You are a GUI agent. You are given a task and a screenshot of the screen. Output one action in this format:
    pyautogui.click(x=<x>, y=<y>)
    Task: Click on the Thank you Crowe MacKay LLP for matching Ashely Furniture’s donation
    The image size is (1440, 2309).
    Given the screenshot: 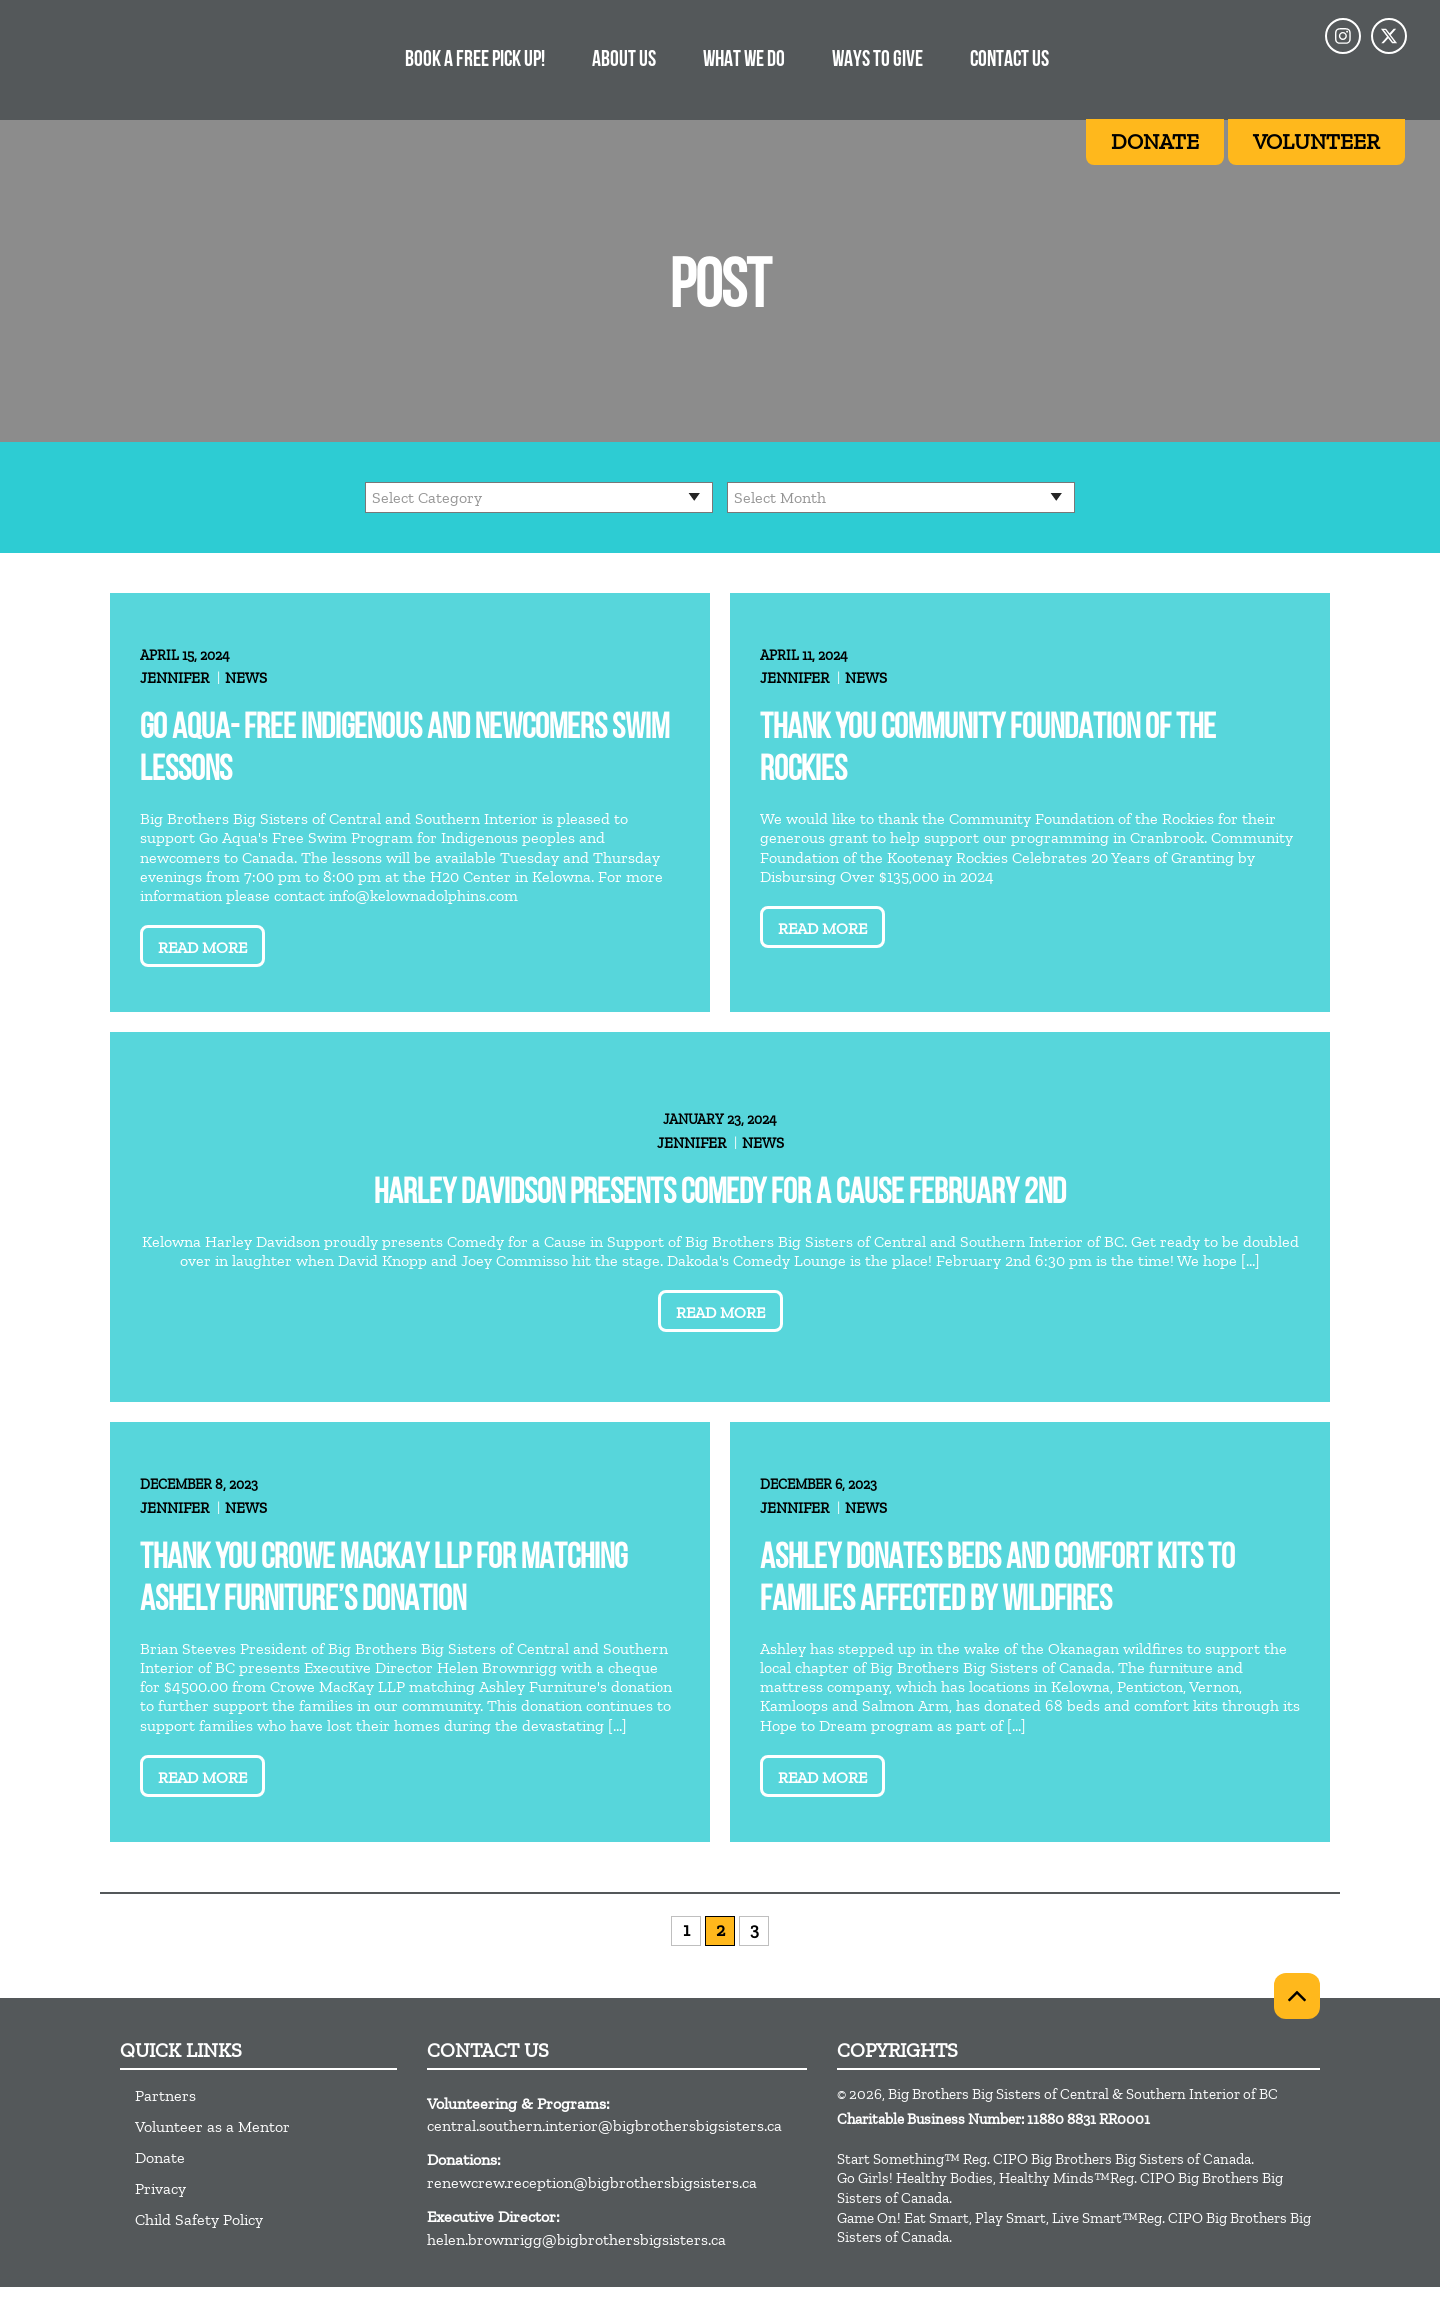 What is the action you would take?
    pyautogui.click(x=383, y=1580)
    